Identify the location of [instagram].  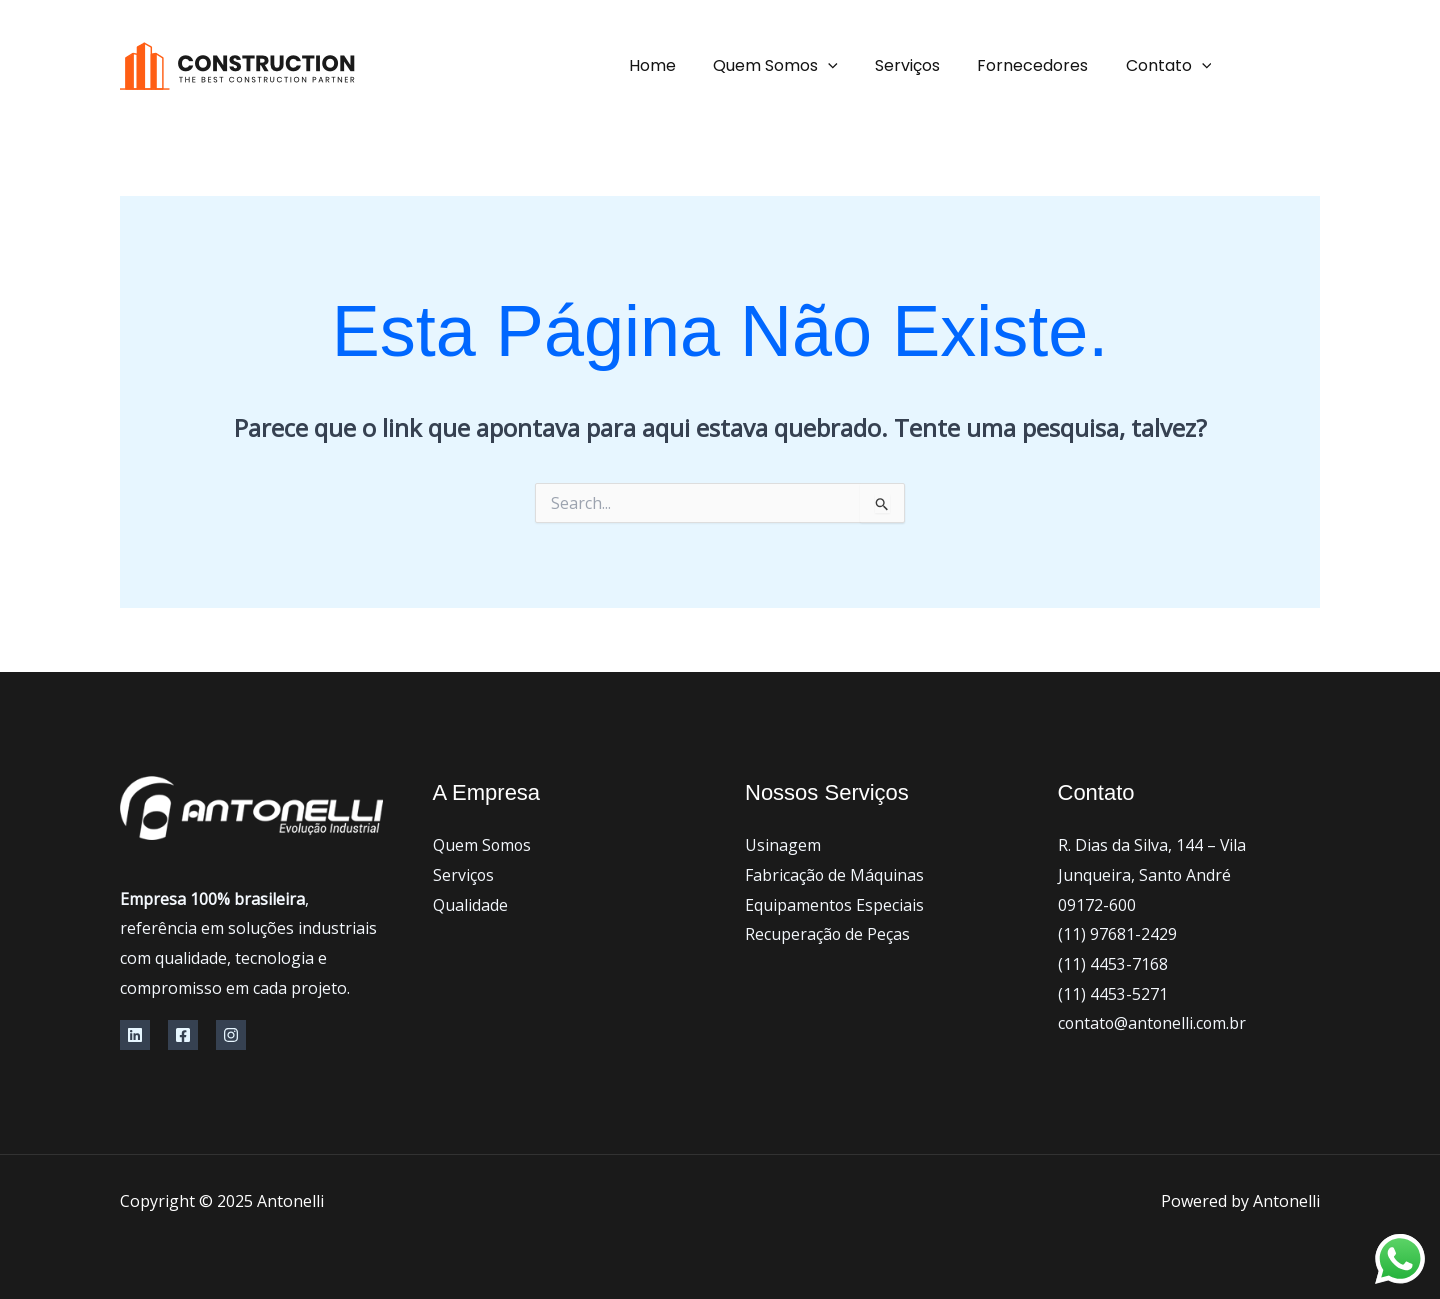
(1260, 67).